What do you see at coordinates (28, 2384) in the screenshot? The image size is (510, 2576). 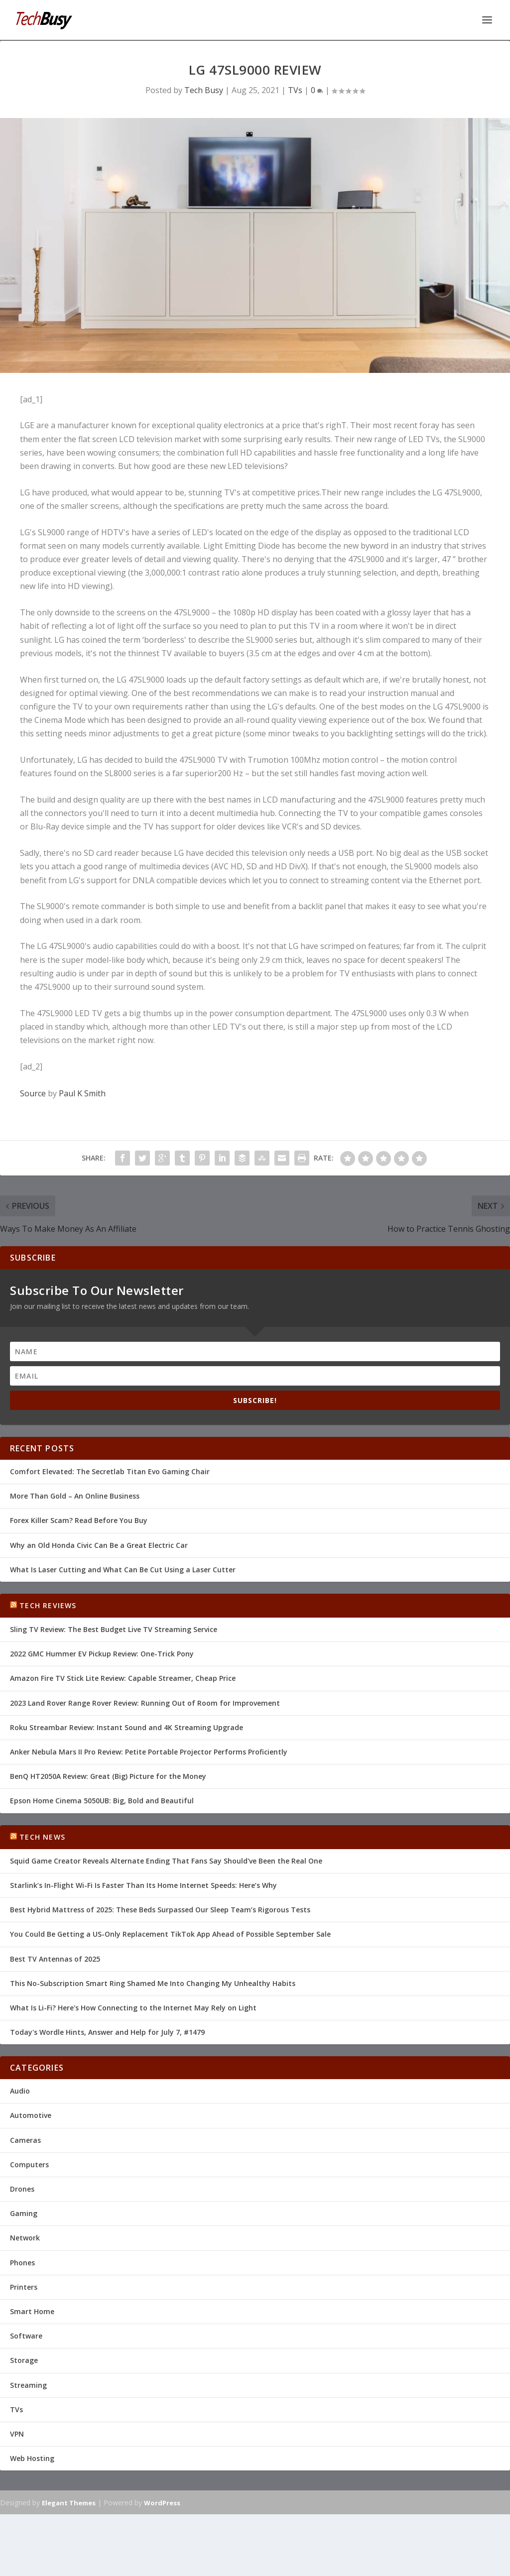 I see `Streaming` at bounding box center [28, 2384].